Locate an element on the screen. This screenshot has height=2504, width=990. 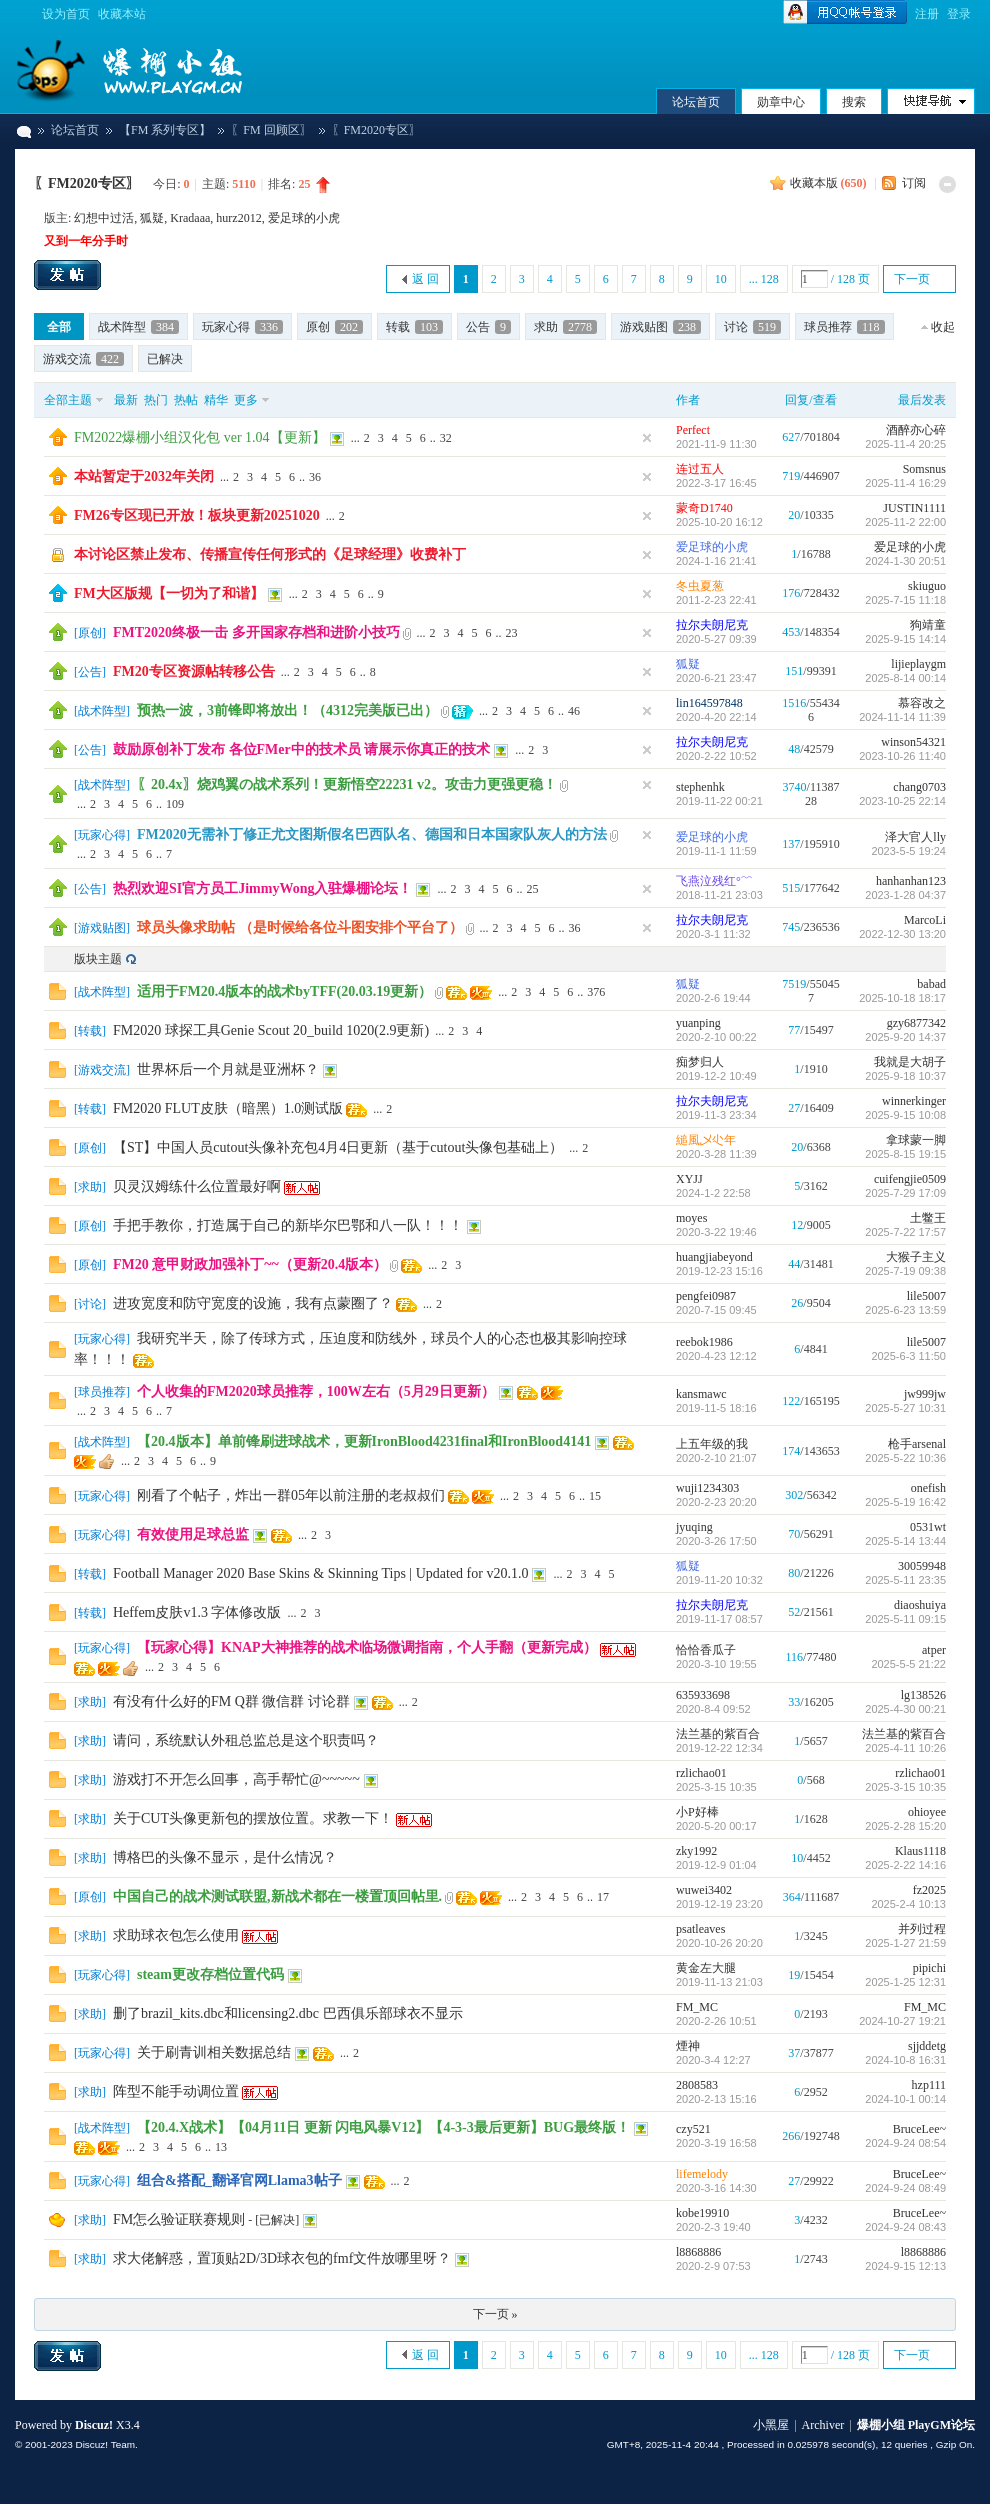
2022-12-30 13:20 is located at coordinates (902, 934).